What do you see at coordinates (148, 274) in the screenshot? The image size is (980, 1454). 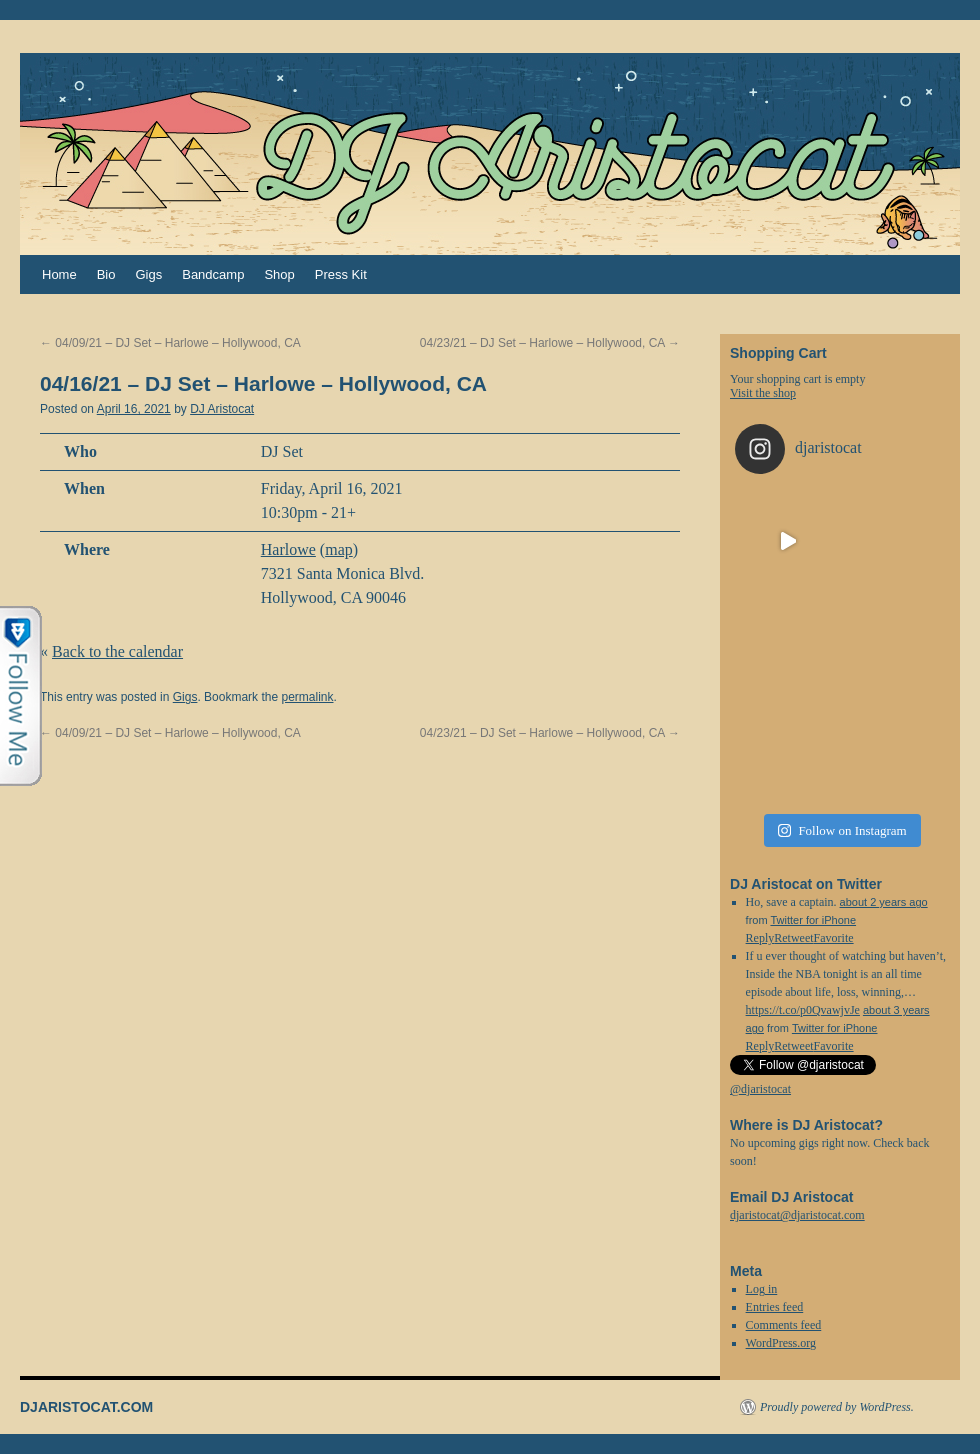 I see `Gigs` at bounding box center [148, 274].